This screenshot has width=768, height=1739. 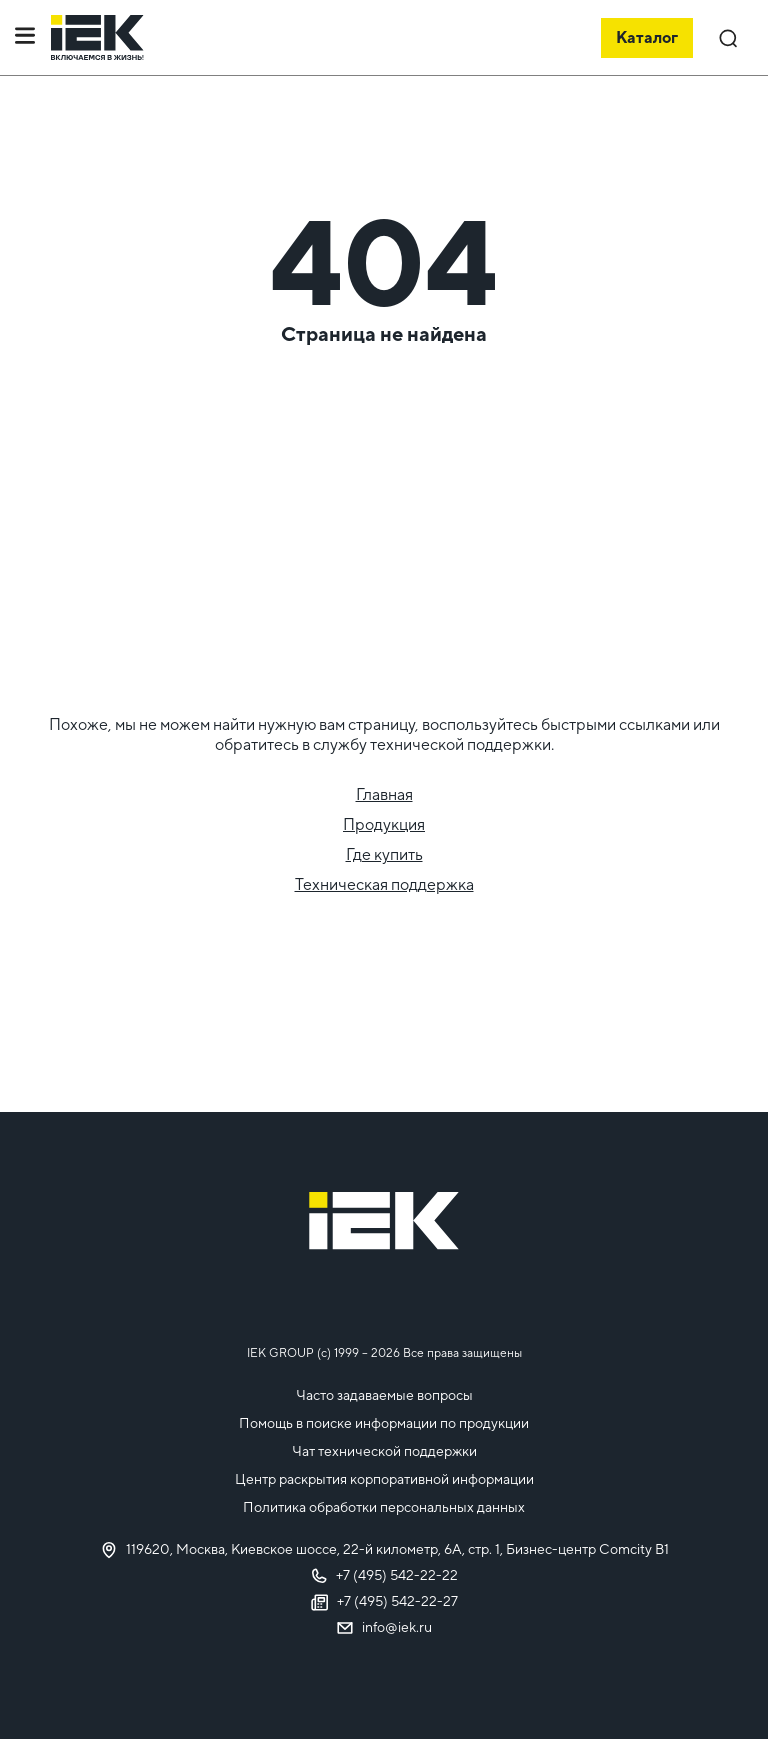 What do you see at coordinates (384, 1479) in the screenshot?
I see `Центр раскрытия корпоративной информации` at bounding box center [384, 1479].